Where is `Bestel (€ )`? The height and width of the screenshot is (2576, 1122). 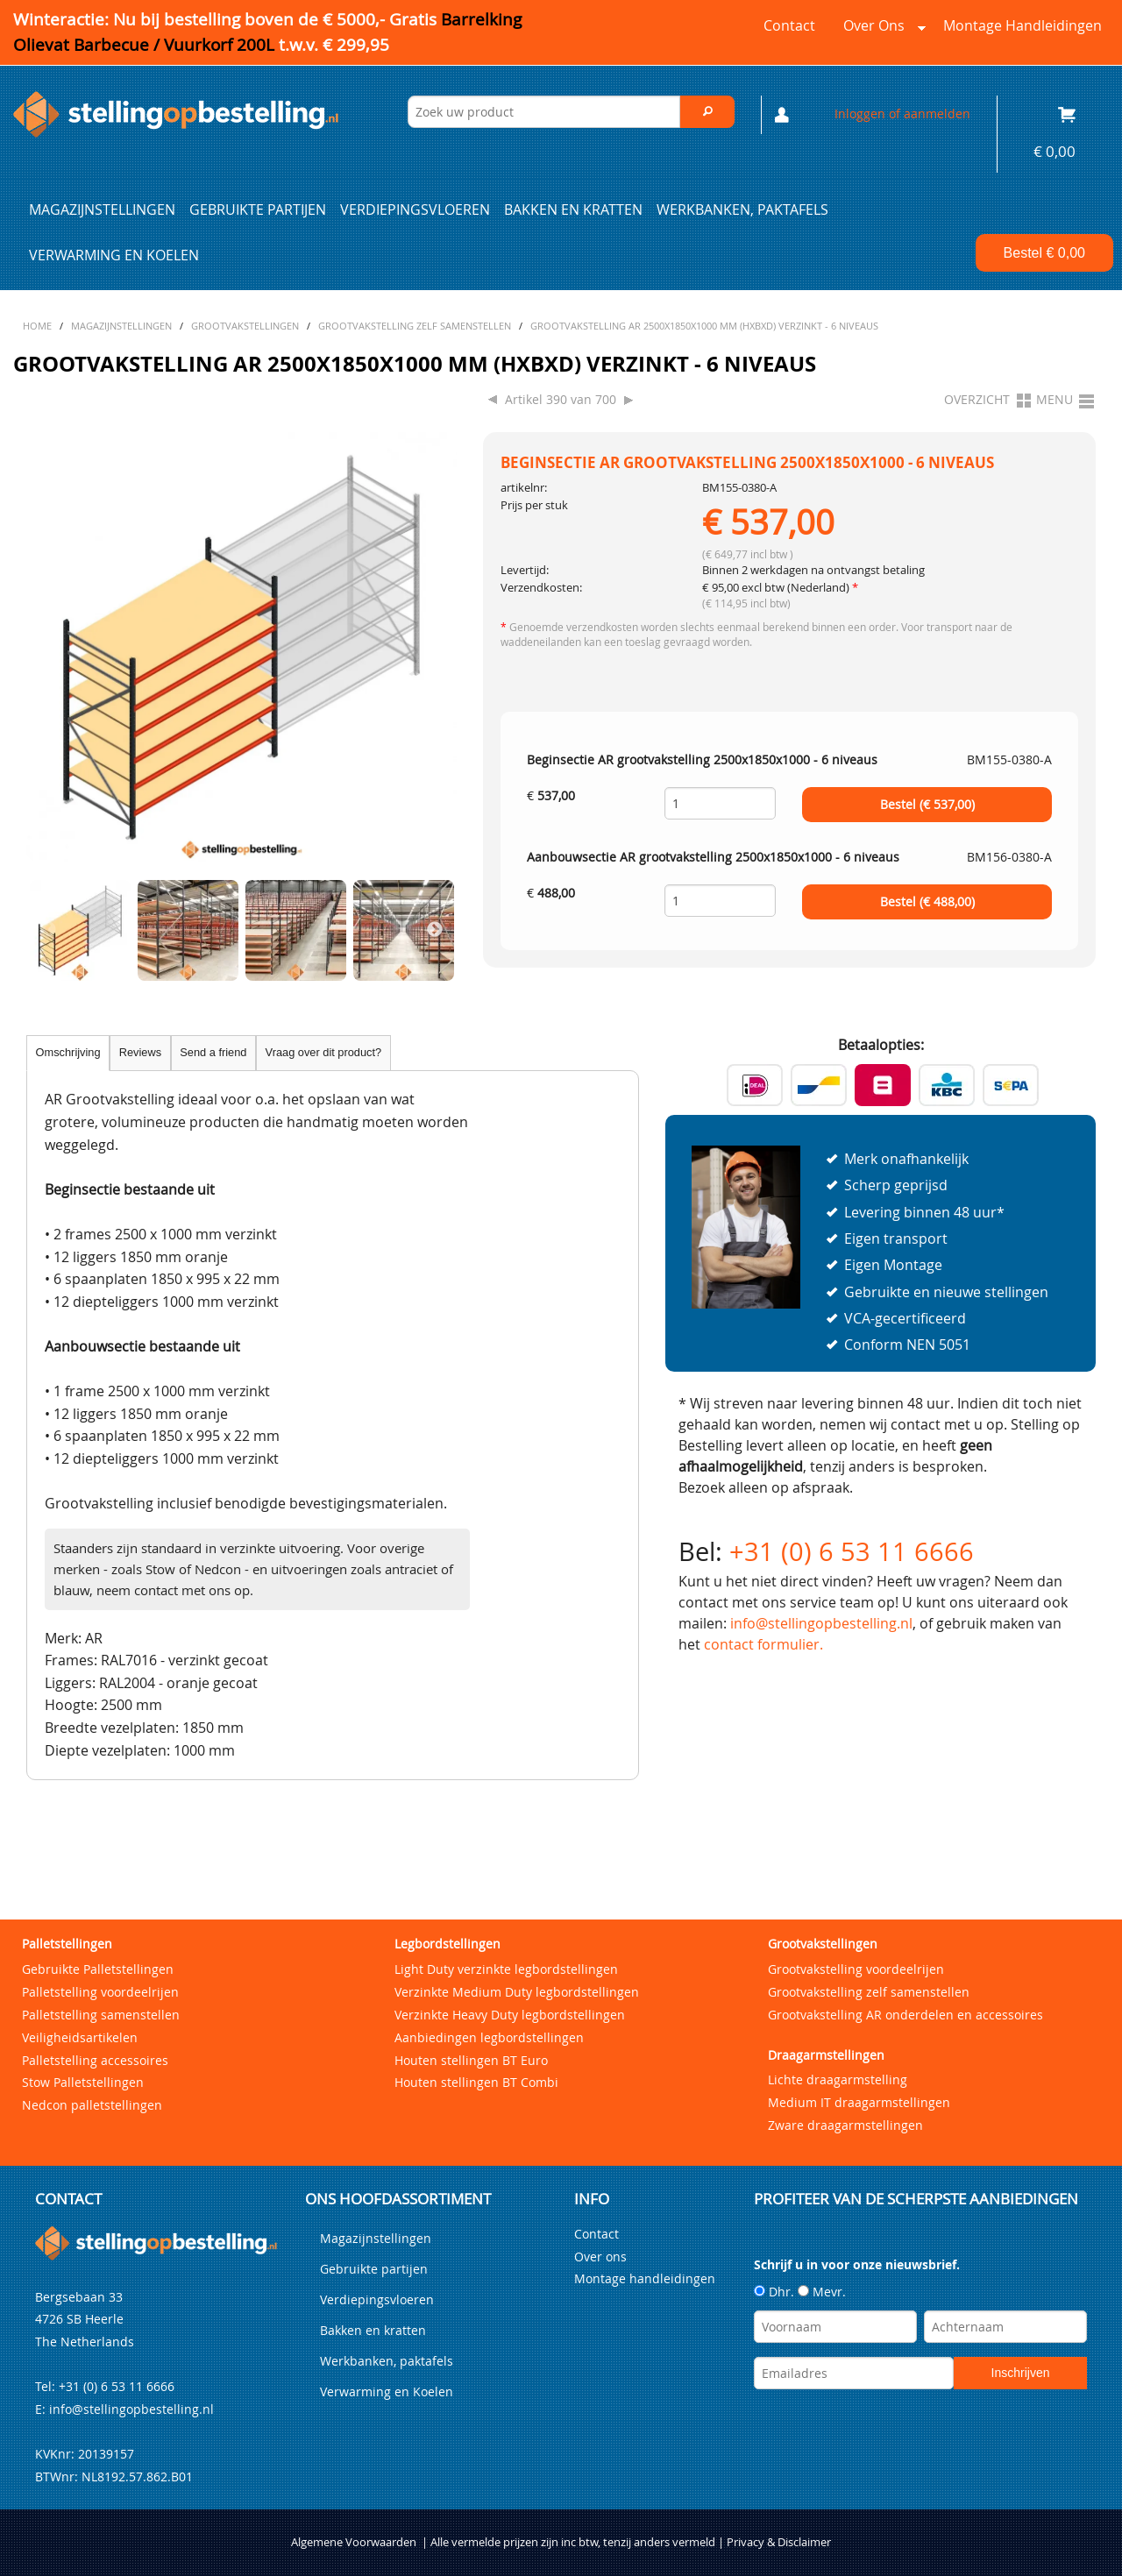 Bestel (€ ) is located at coordinates (927, 805).